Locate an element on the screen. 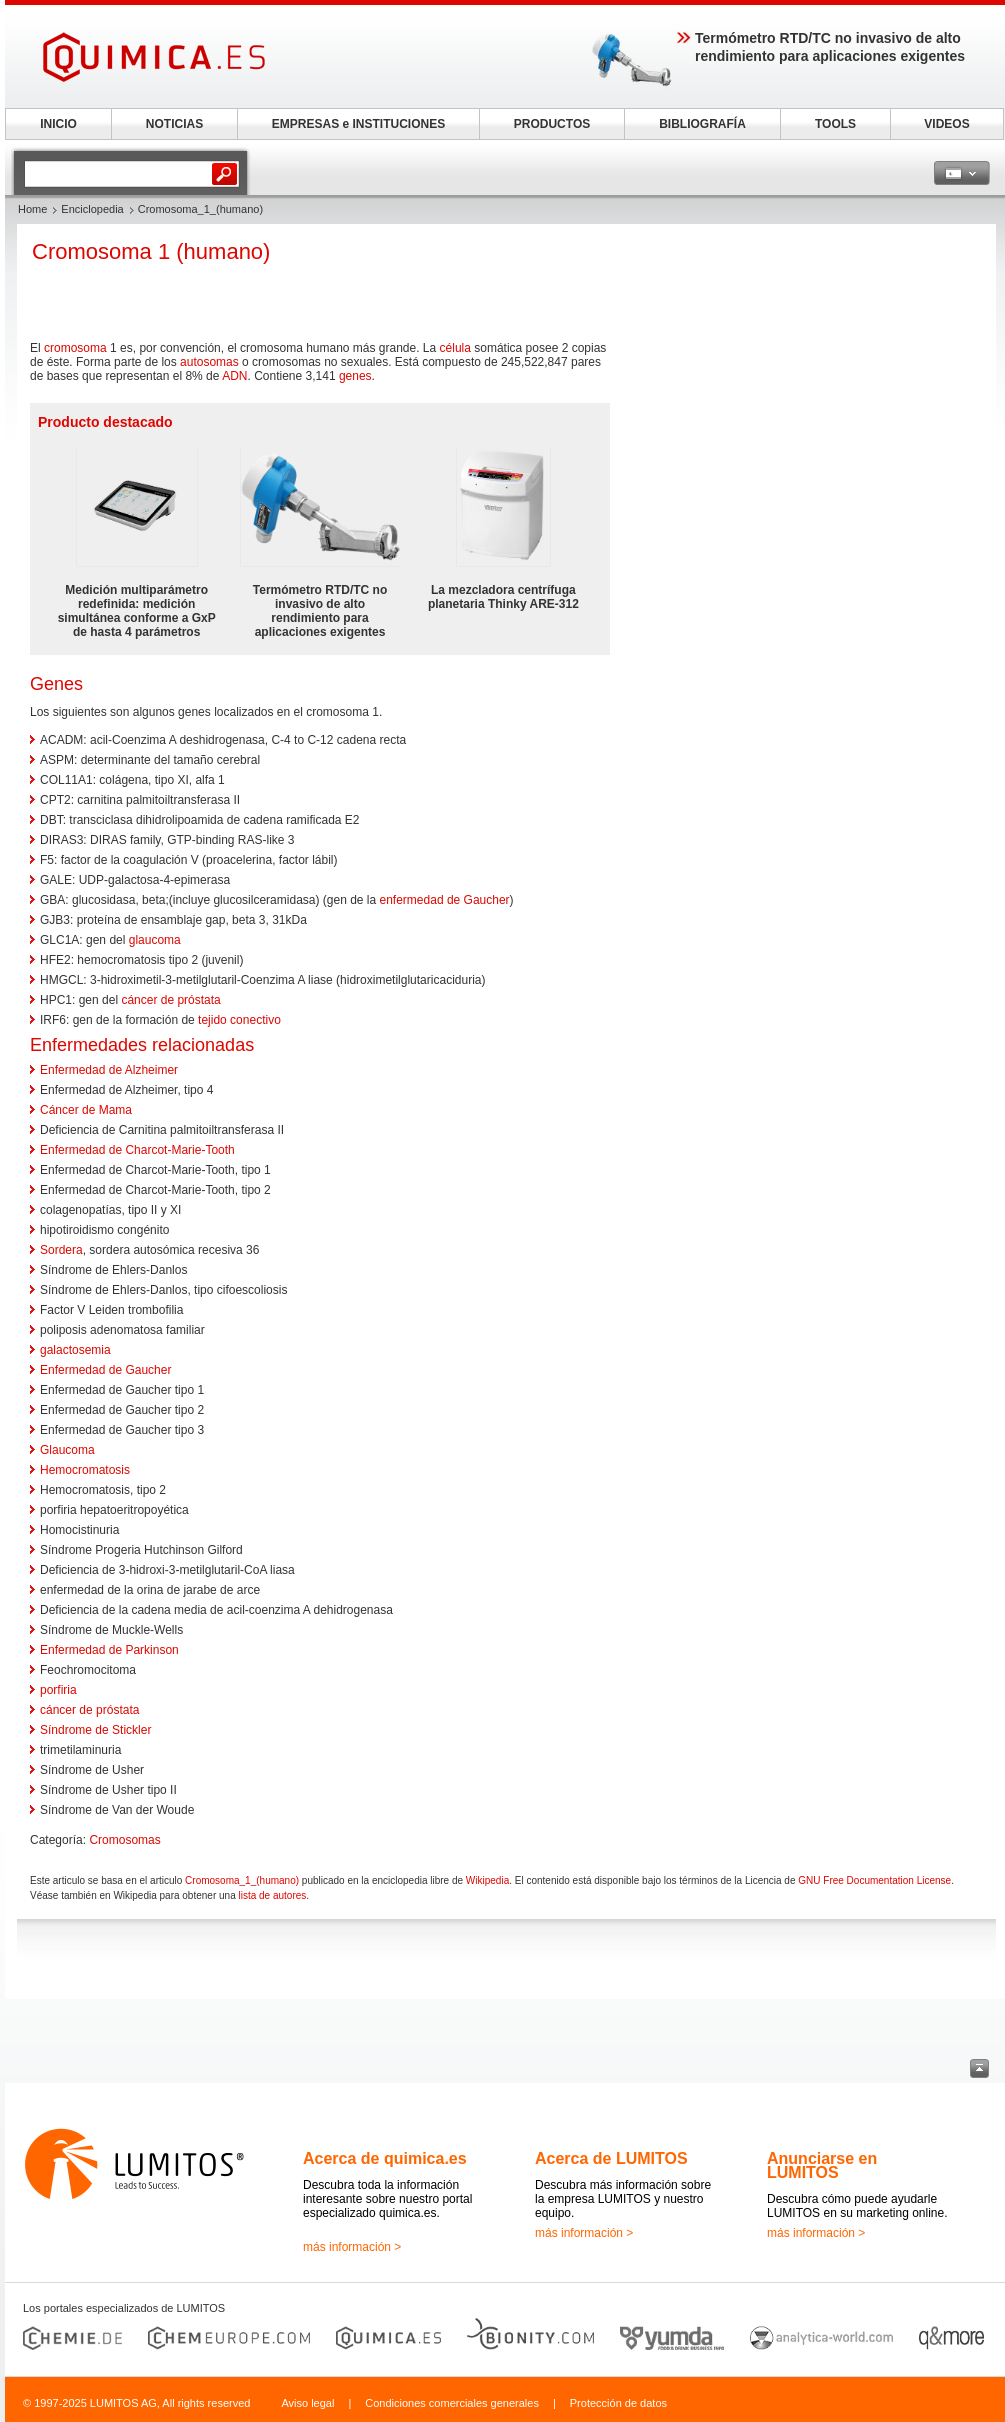 This screenshot has height=2422, width=1005. Enfermedad de Charcot-Marie-Tooth is located at coordinates (137, 1150).